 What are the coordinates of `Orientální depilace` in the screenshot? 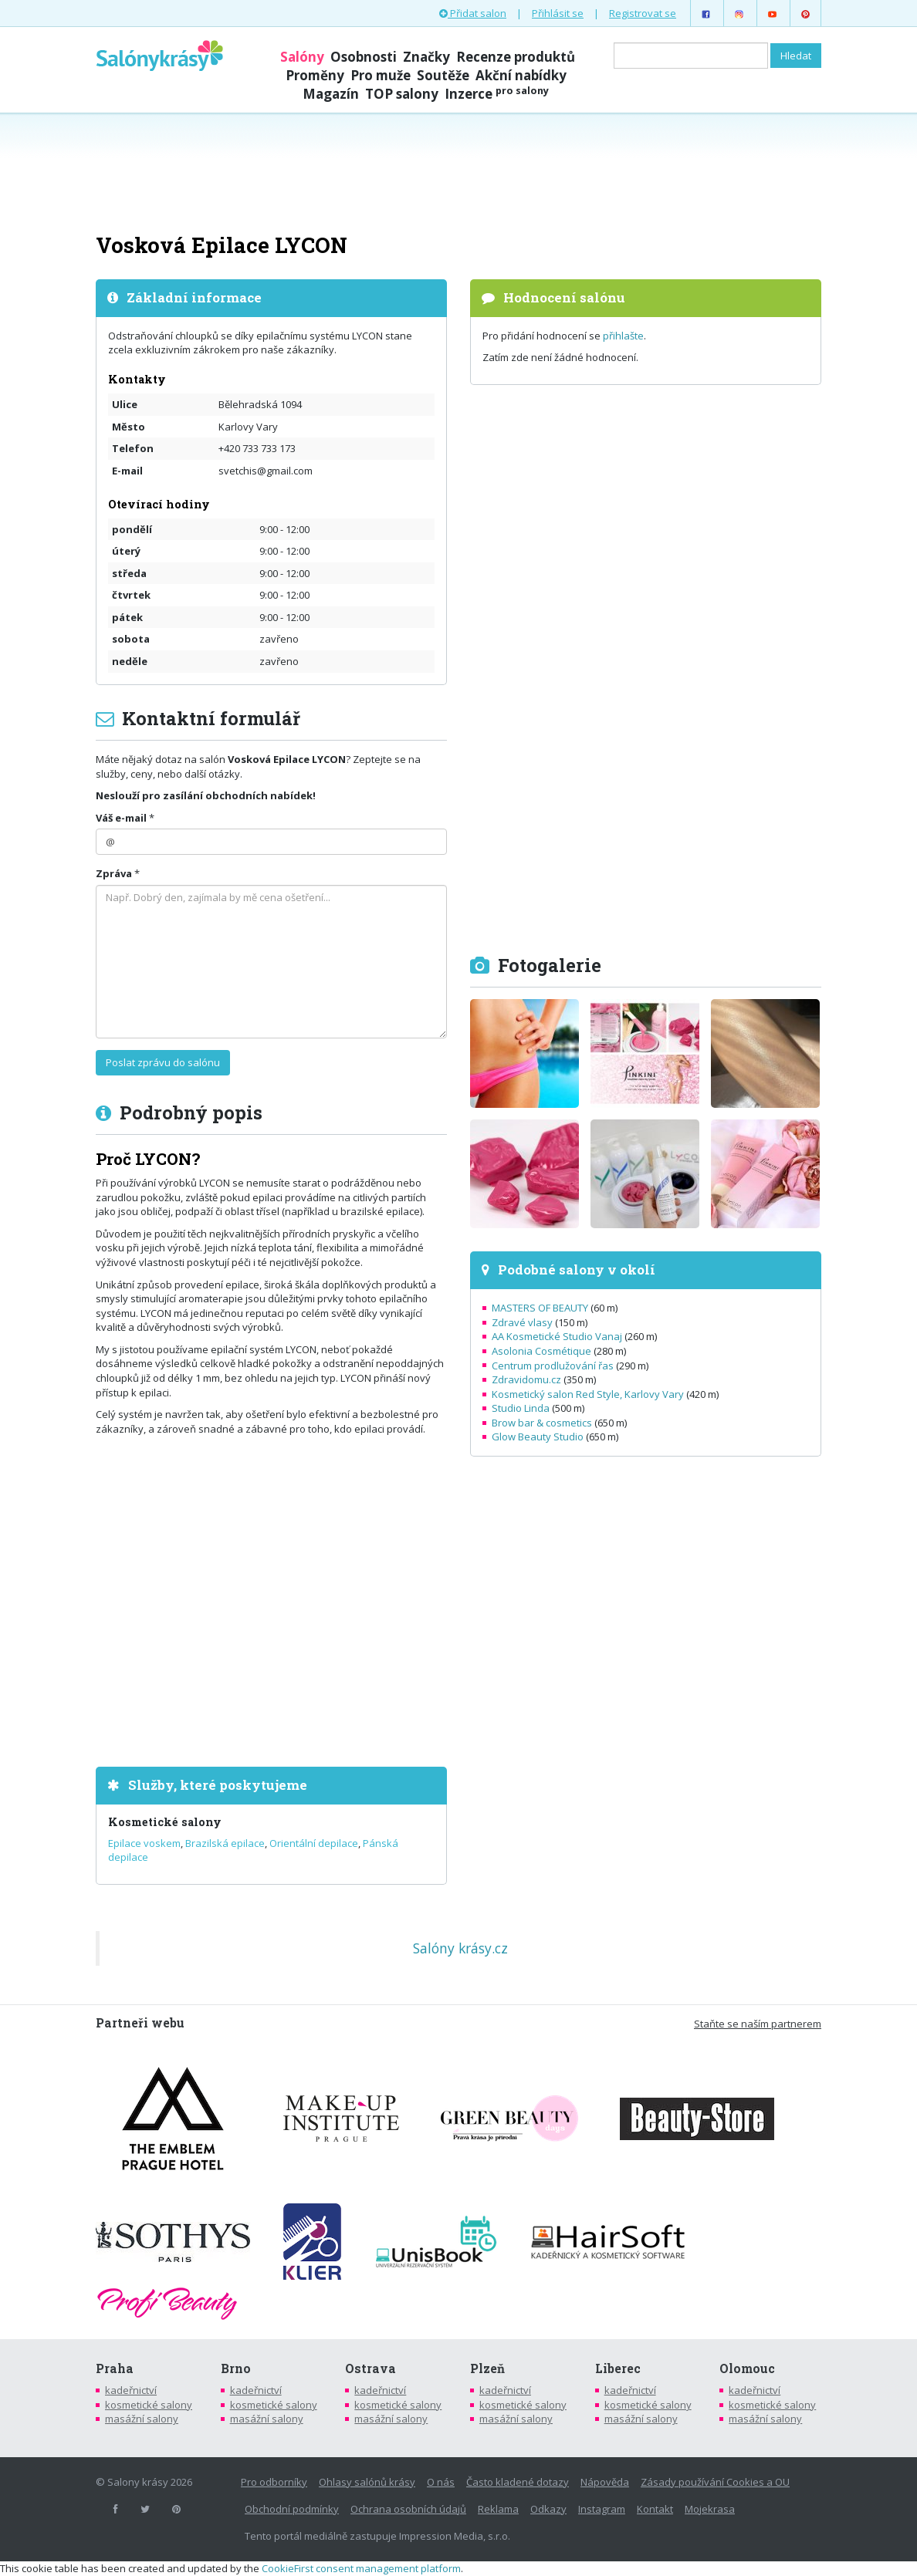 It's located at (313, 1843).